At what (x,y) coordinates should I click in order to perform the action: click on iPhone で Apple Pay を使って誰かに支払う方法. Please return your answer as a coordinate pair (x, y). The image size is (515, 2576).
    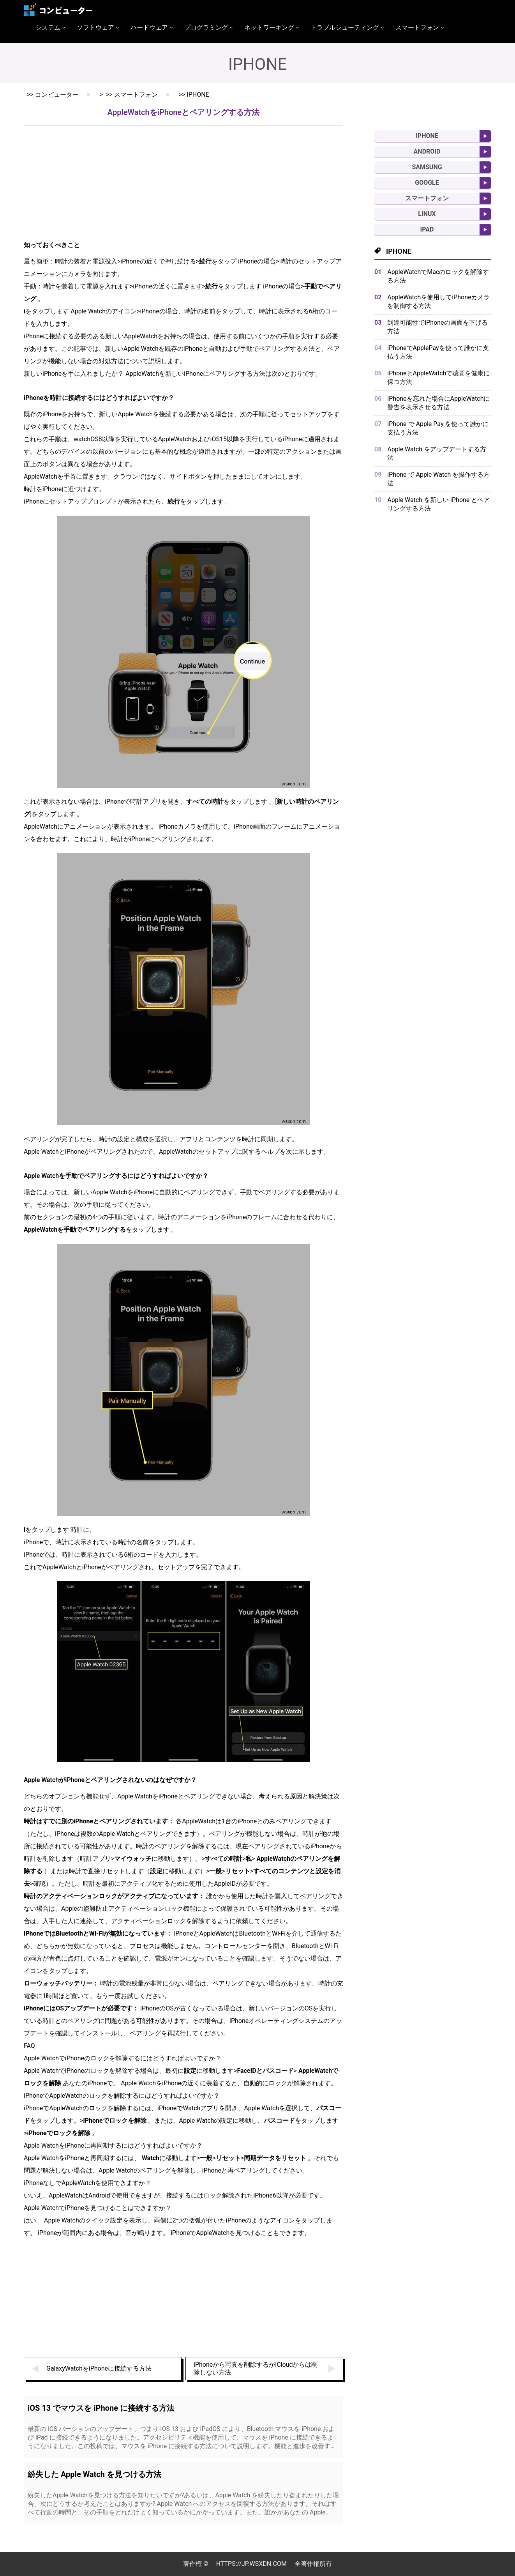
    Looking at the image, I should click on (438, 428).